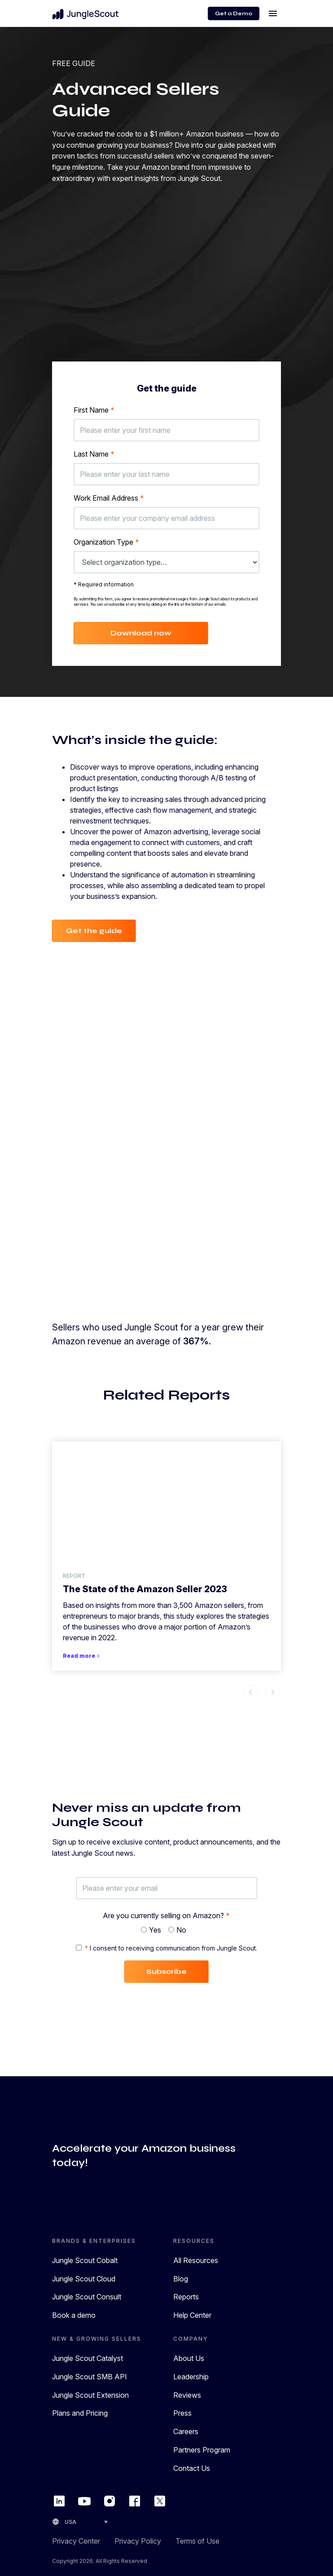  I want to click on chevron_left, so click(250, 1692).